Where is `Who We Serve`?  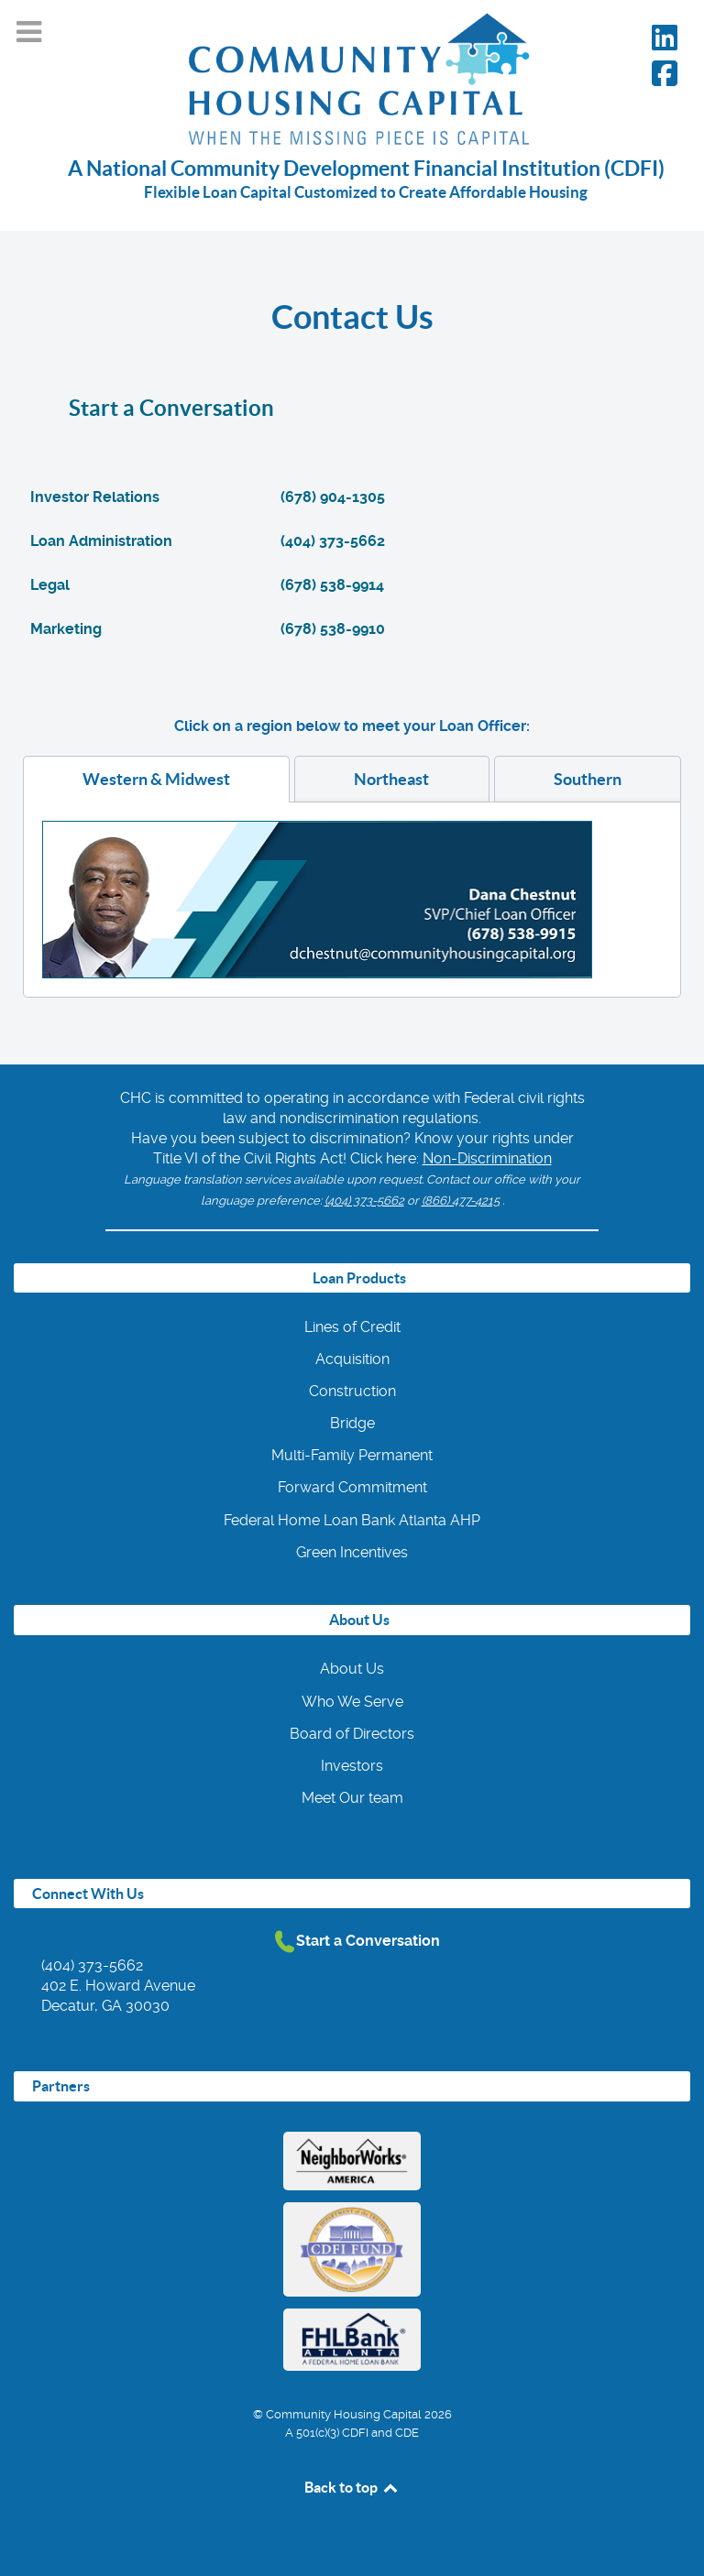
Who We Serve is located at coordinates (352, 1701).